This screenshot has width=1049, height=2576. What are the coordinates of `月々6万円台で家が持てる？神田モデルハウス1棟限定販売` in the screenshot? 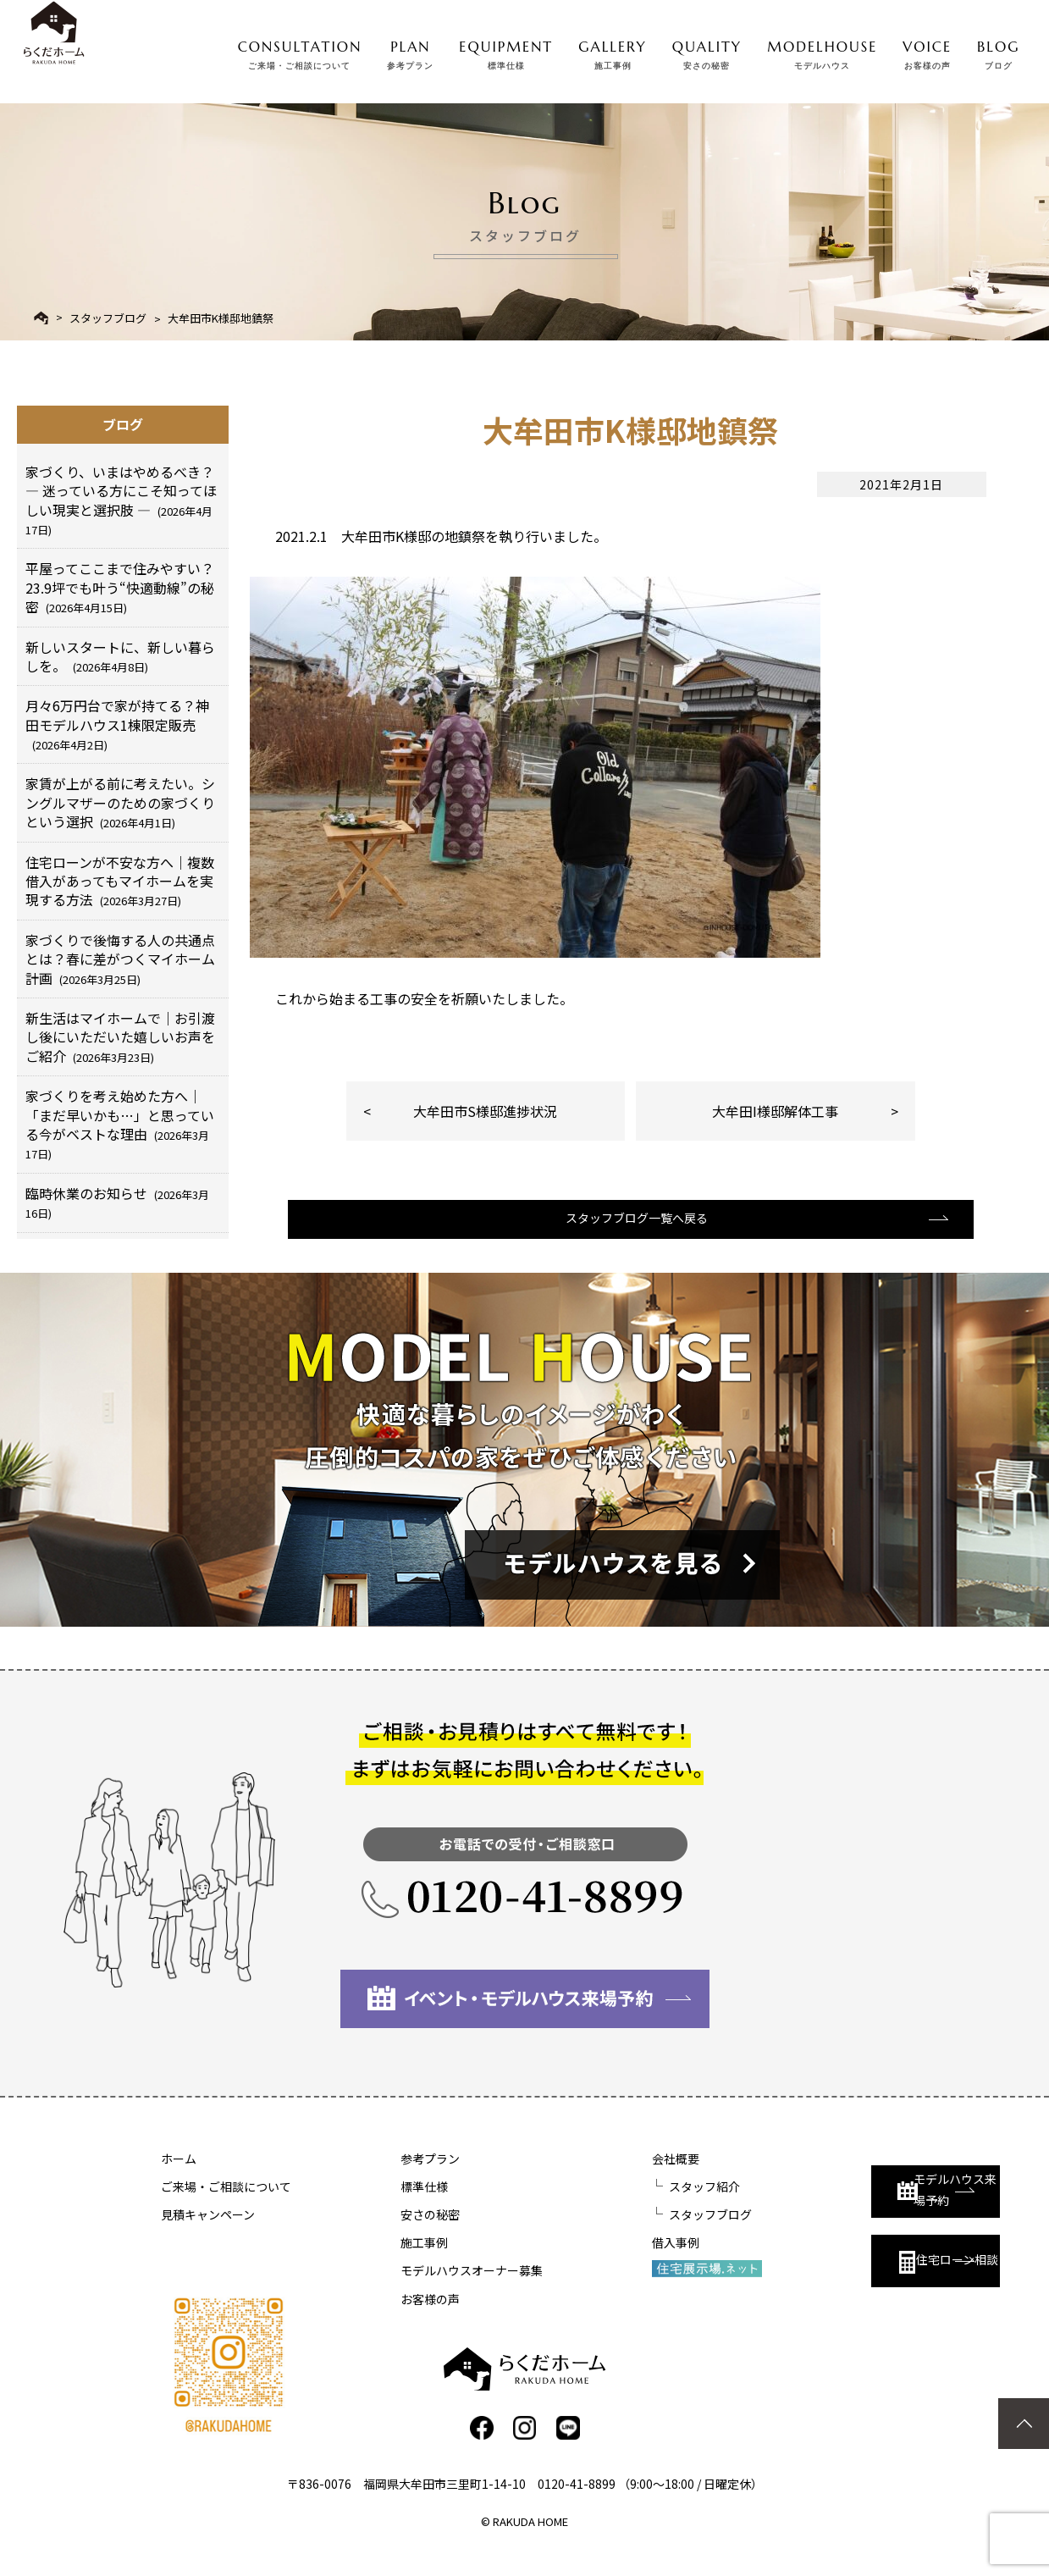 It's located at (117, 724).